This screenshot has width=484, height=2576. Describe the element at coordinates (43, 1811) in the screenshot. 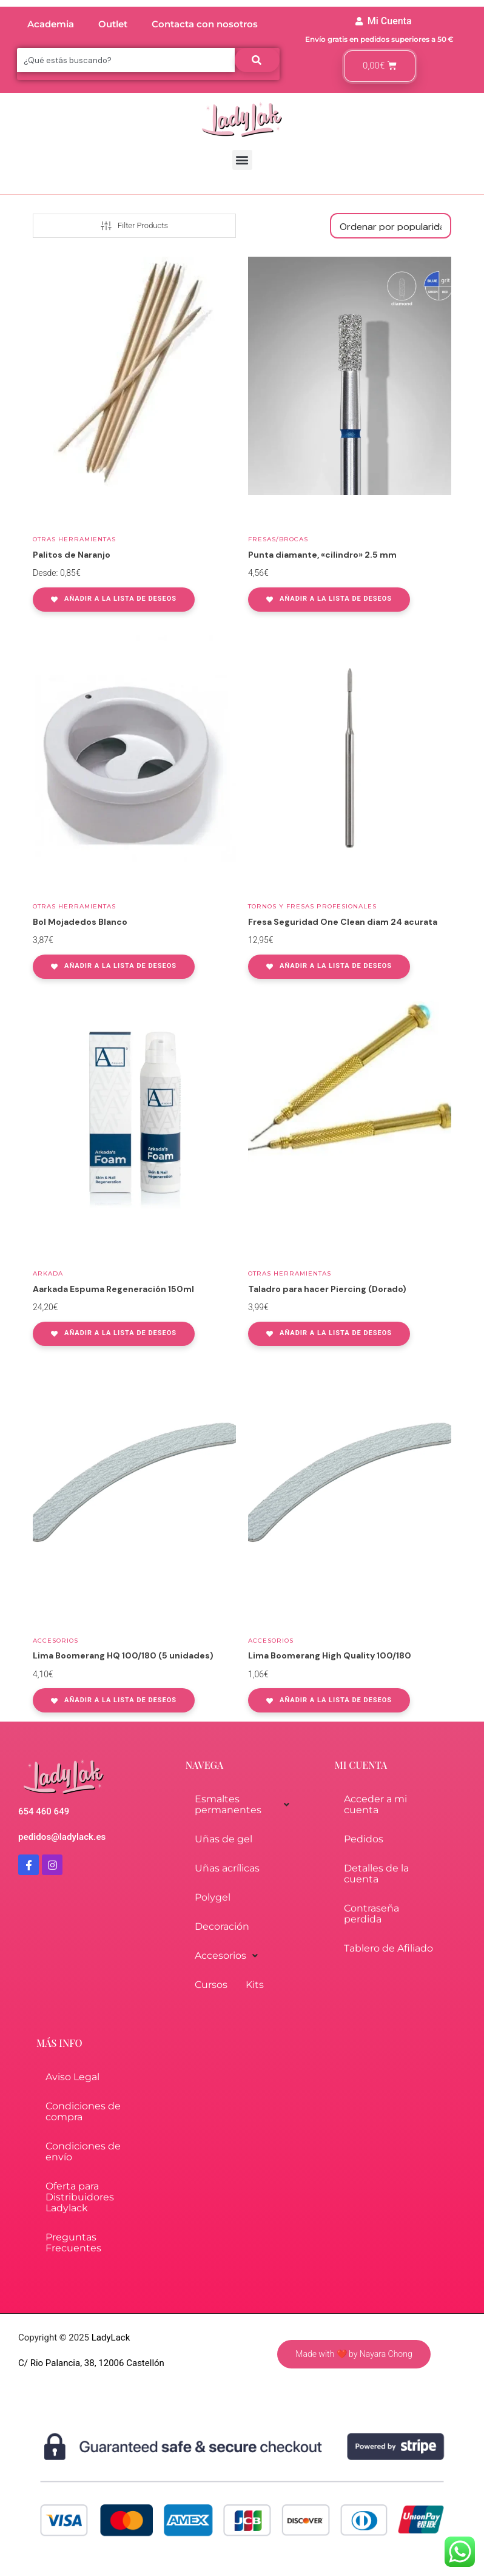

I see `654 460 649` at that location.